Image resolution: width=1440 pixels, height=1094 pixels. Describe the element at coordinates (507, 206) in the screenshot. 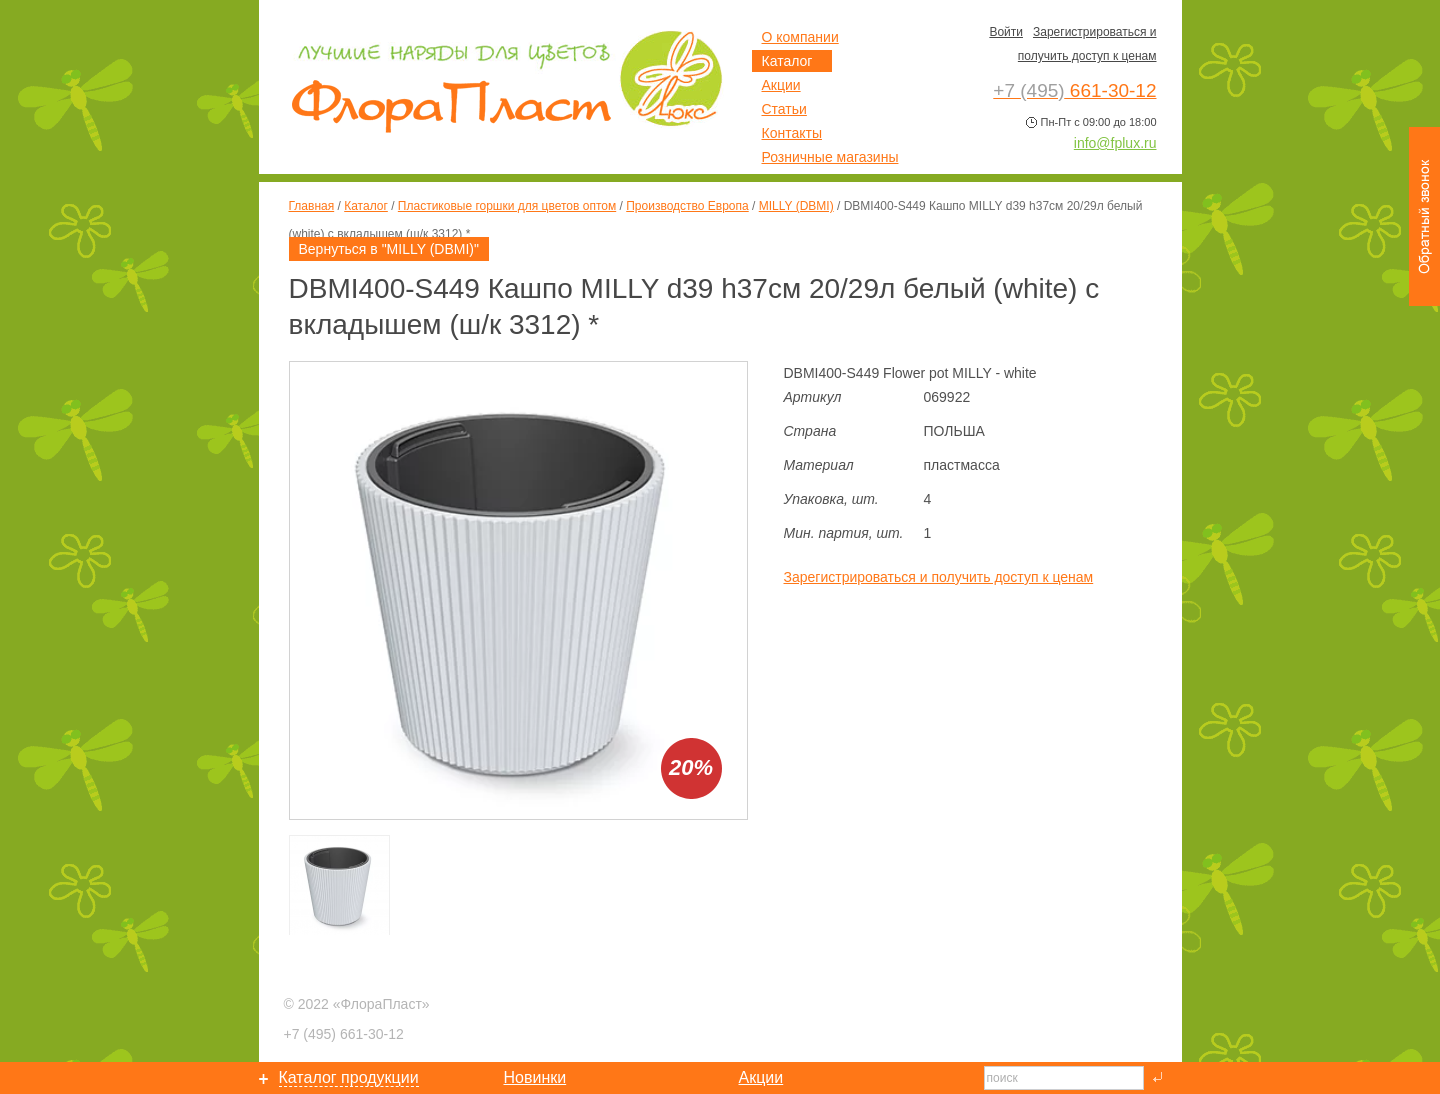

I see `Пластиковые горшки для цветов оптом` at that location.